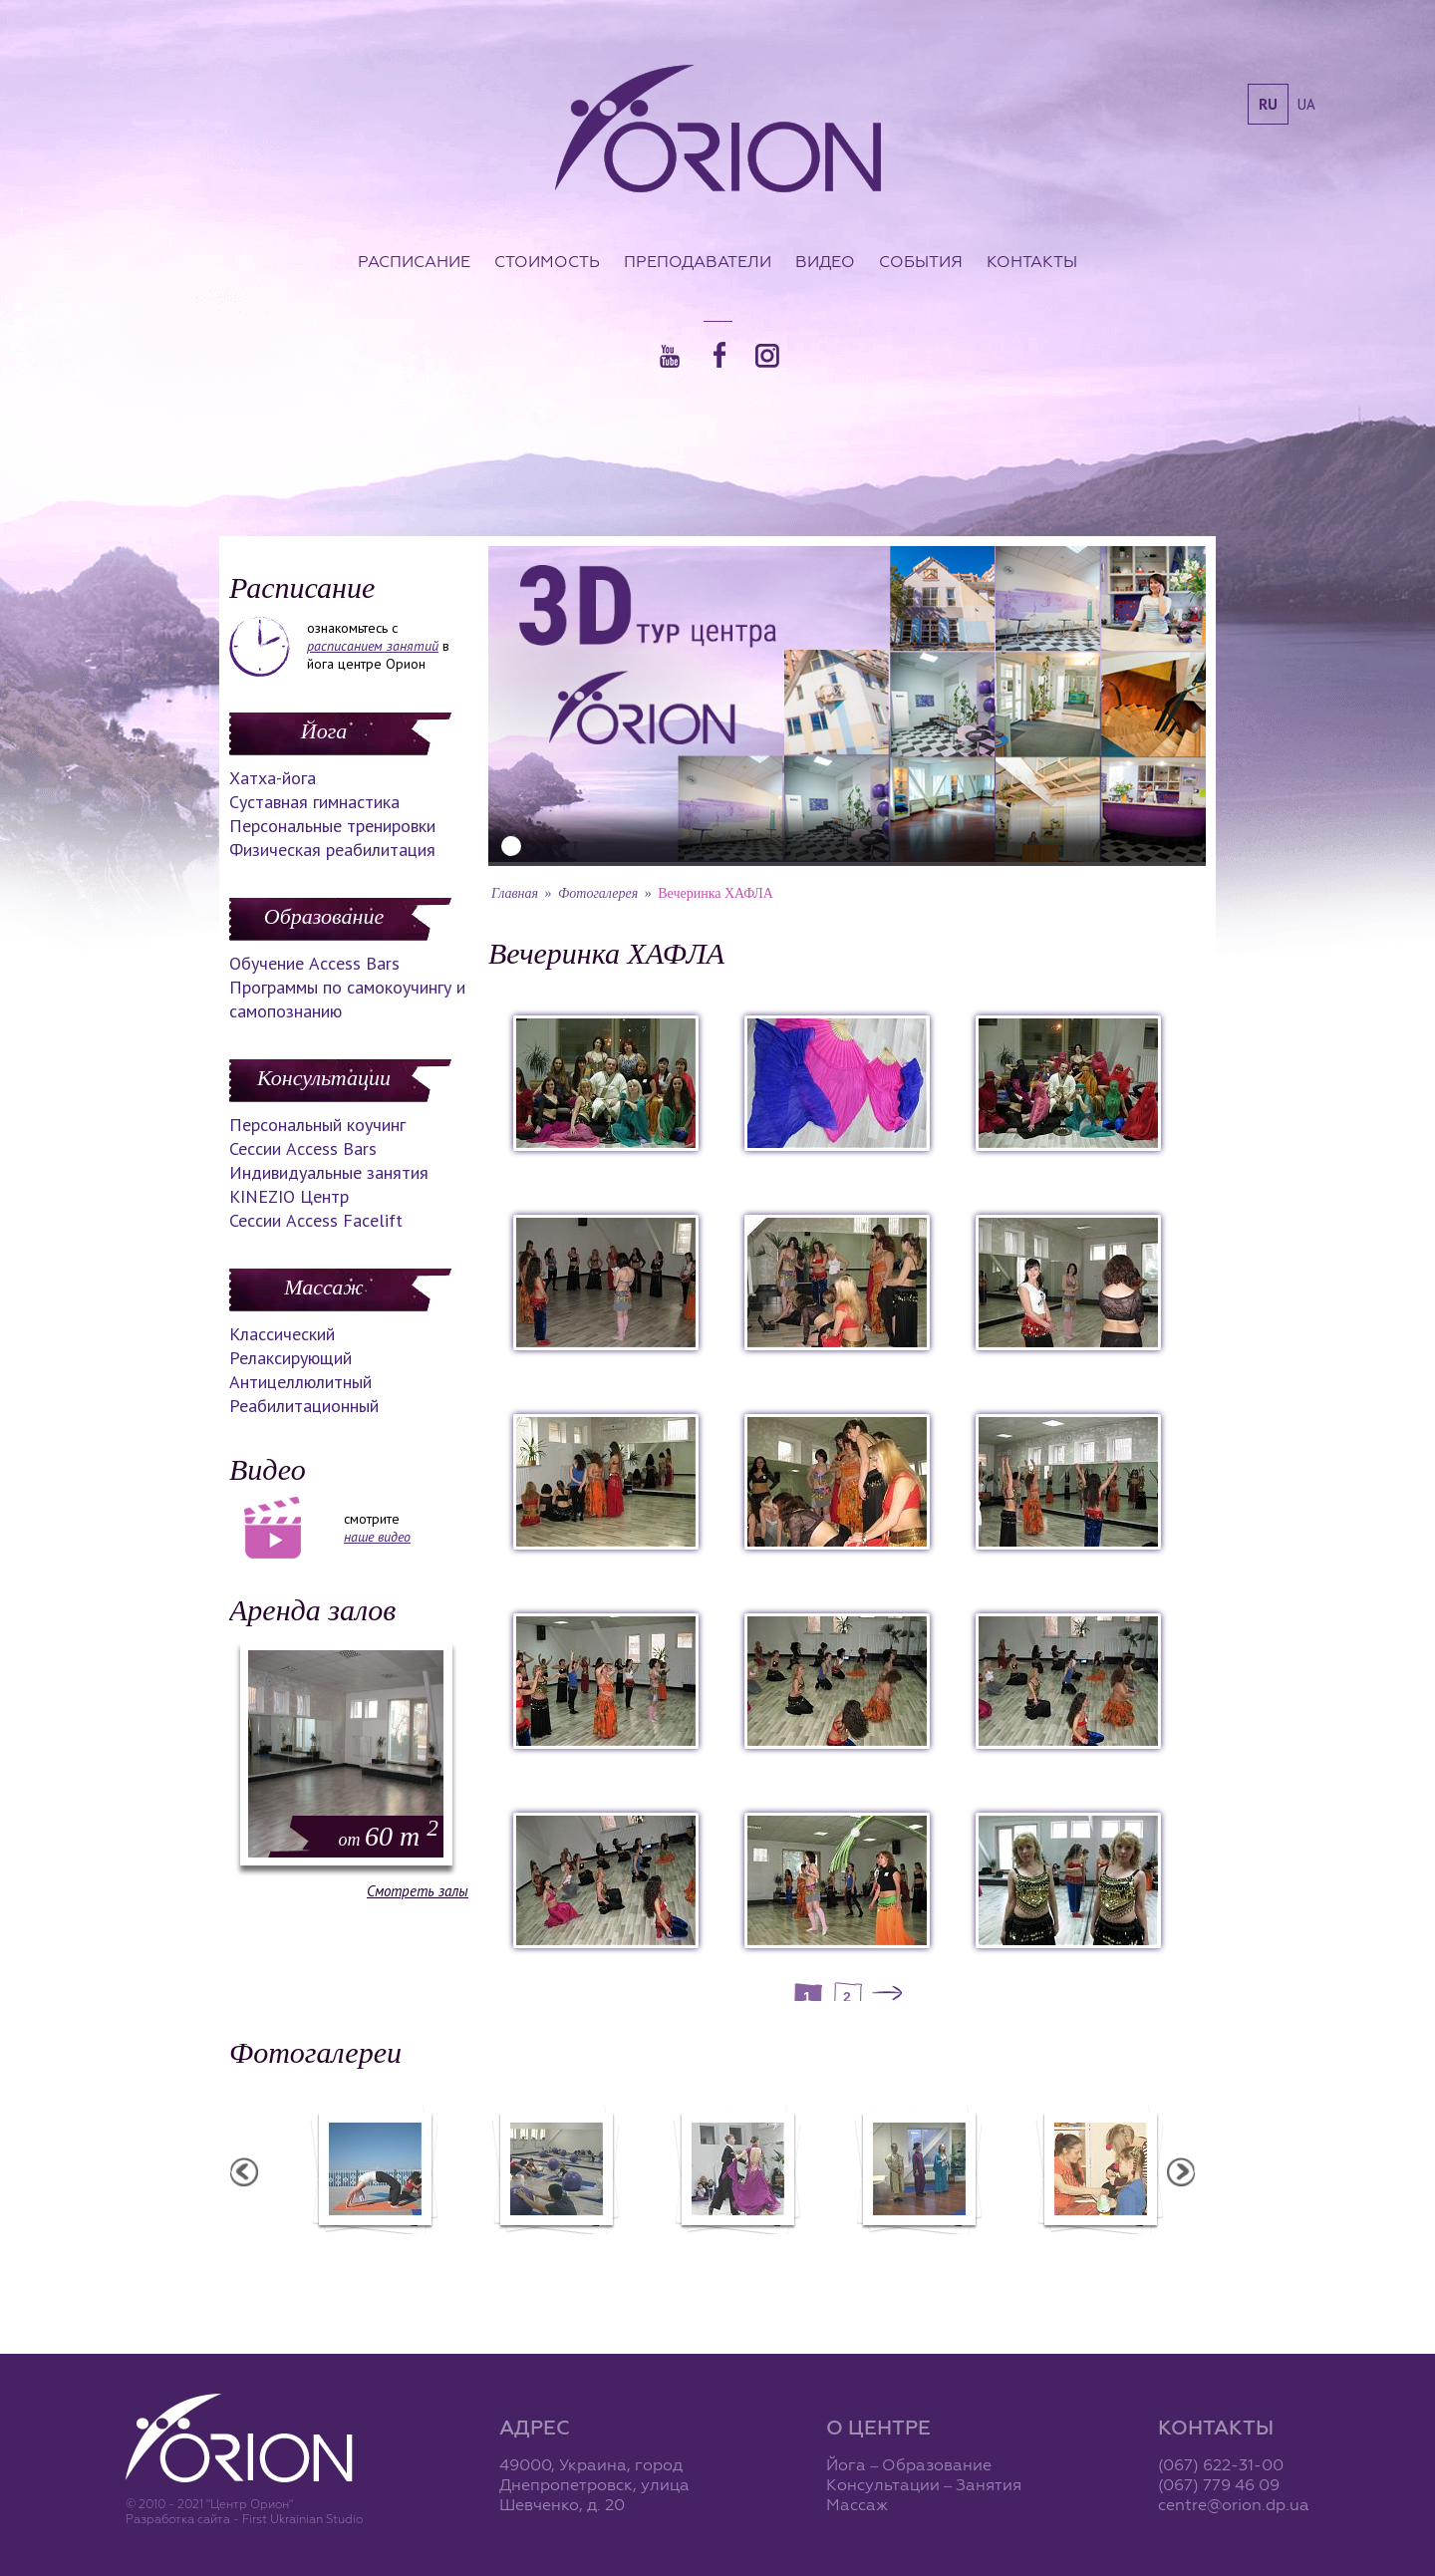 Image resolution: width=1435 pixels, height=2576 pixels. Describe the element at coordinates (332, 849) in the screenshot. I see `Физическая реабилитация` at that location.